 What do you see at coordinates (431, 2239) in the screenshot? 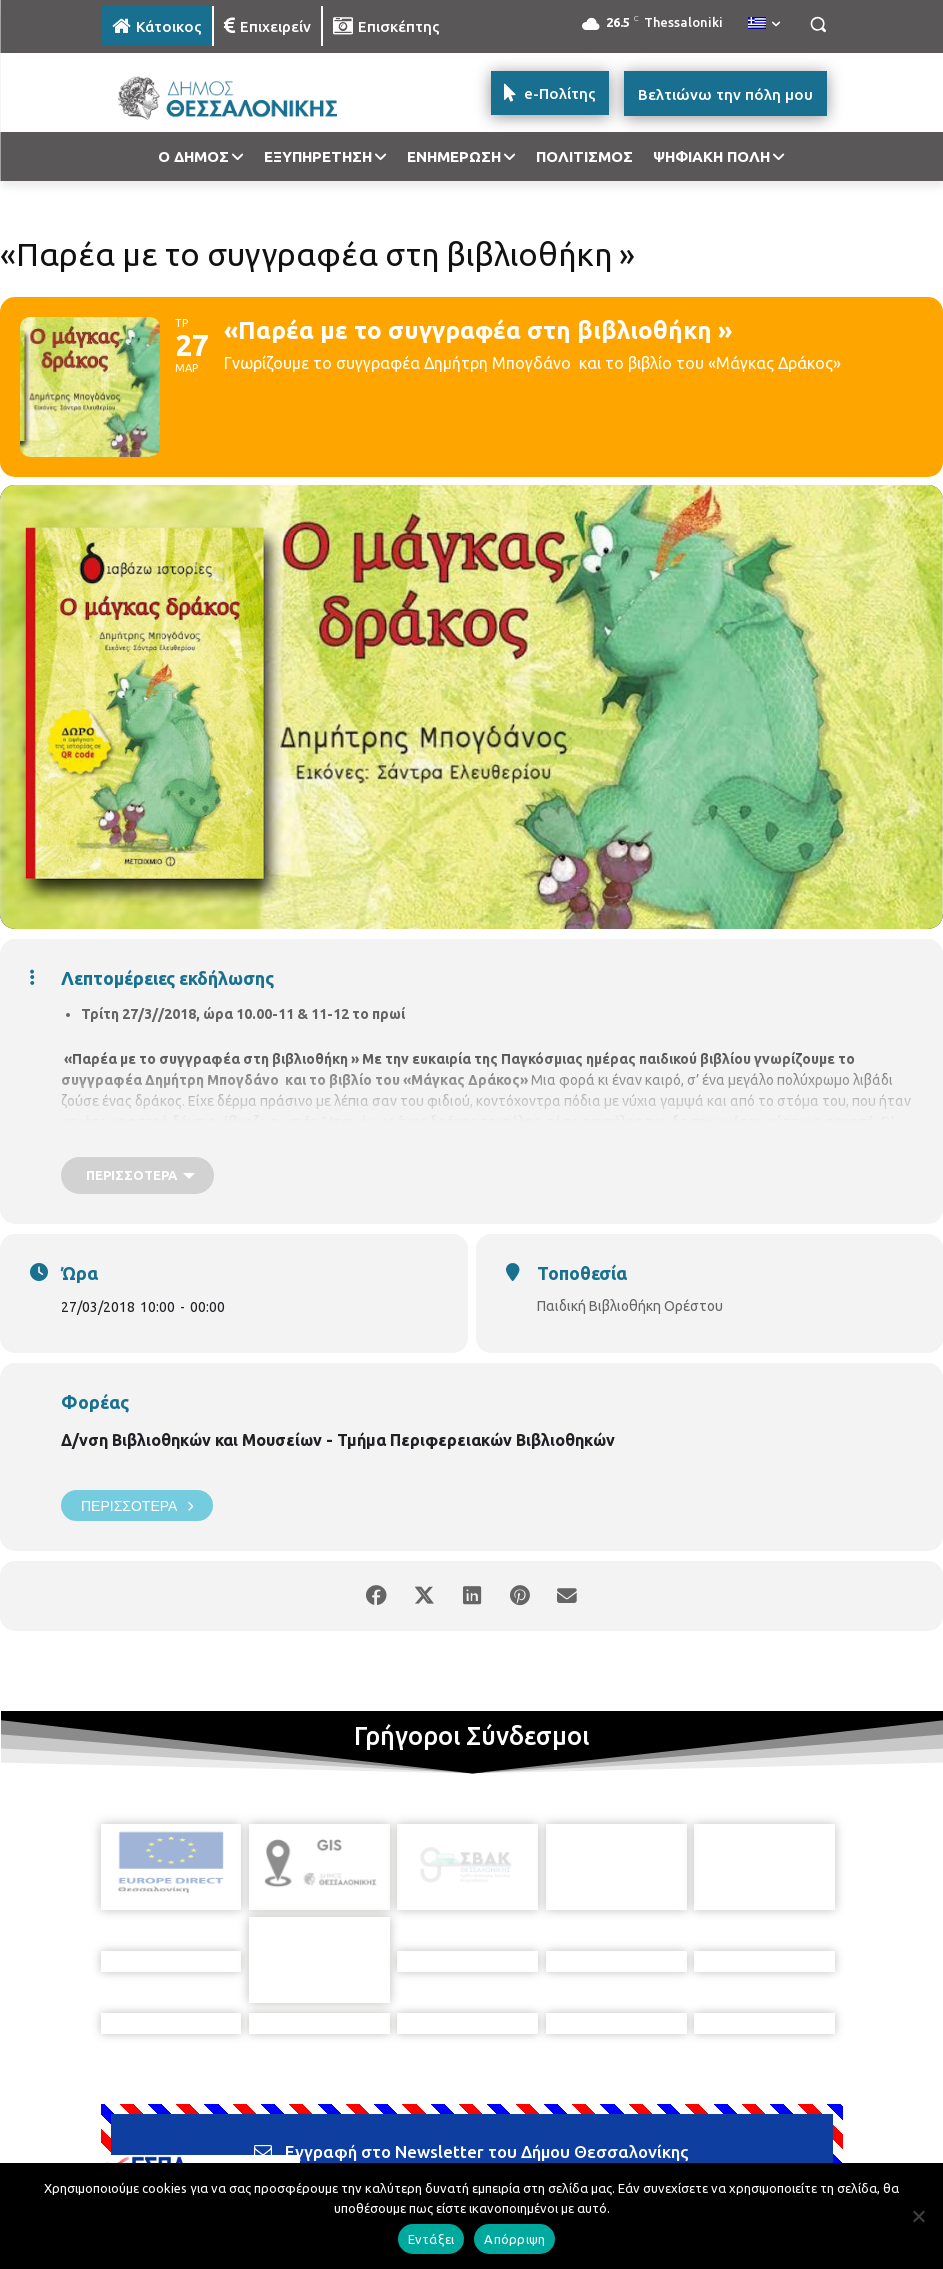
I see `Εντάξει` at bounding box center [431, 2239].